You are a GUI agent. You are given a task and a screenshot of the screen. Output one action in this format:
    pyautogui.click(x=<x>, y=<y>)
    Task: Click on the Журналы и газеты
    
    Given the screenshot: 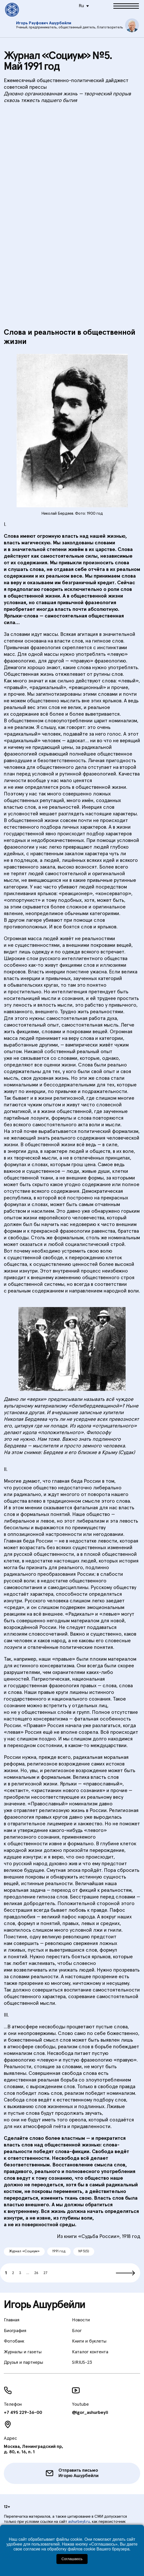 What is the action you would take?
    pyautogui.click(x=23, y=2352)
    